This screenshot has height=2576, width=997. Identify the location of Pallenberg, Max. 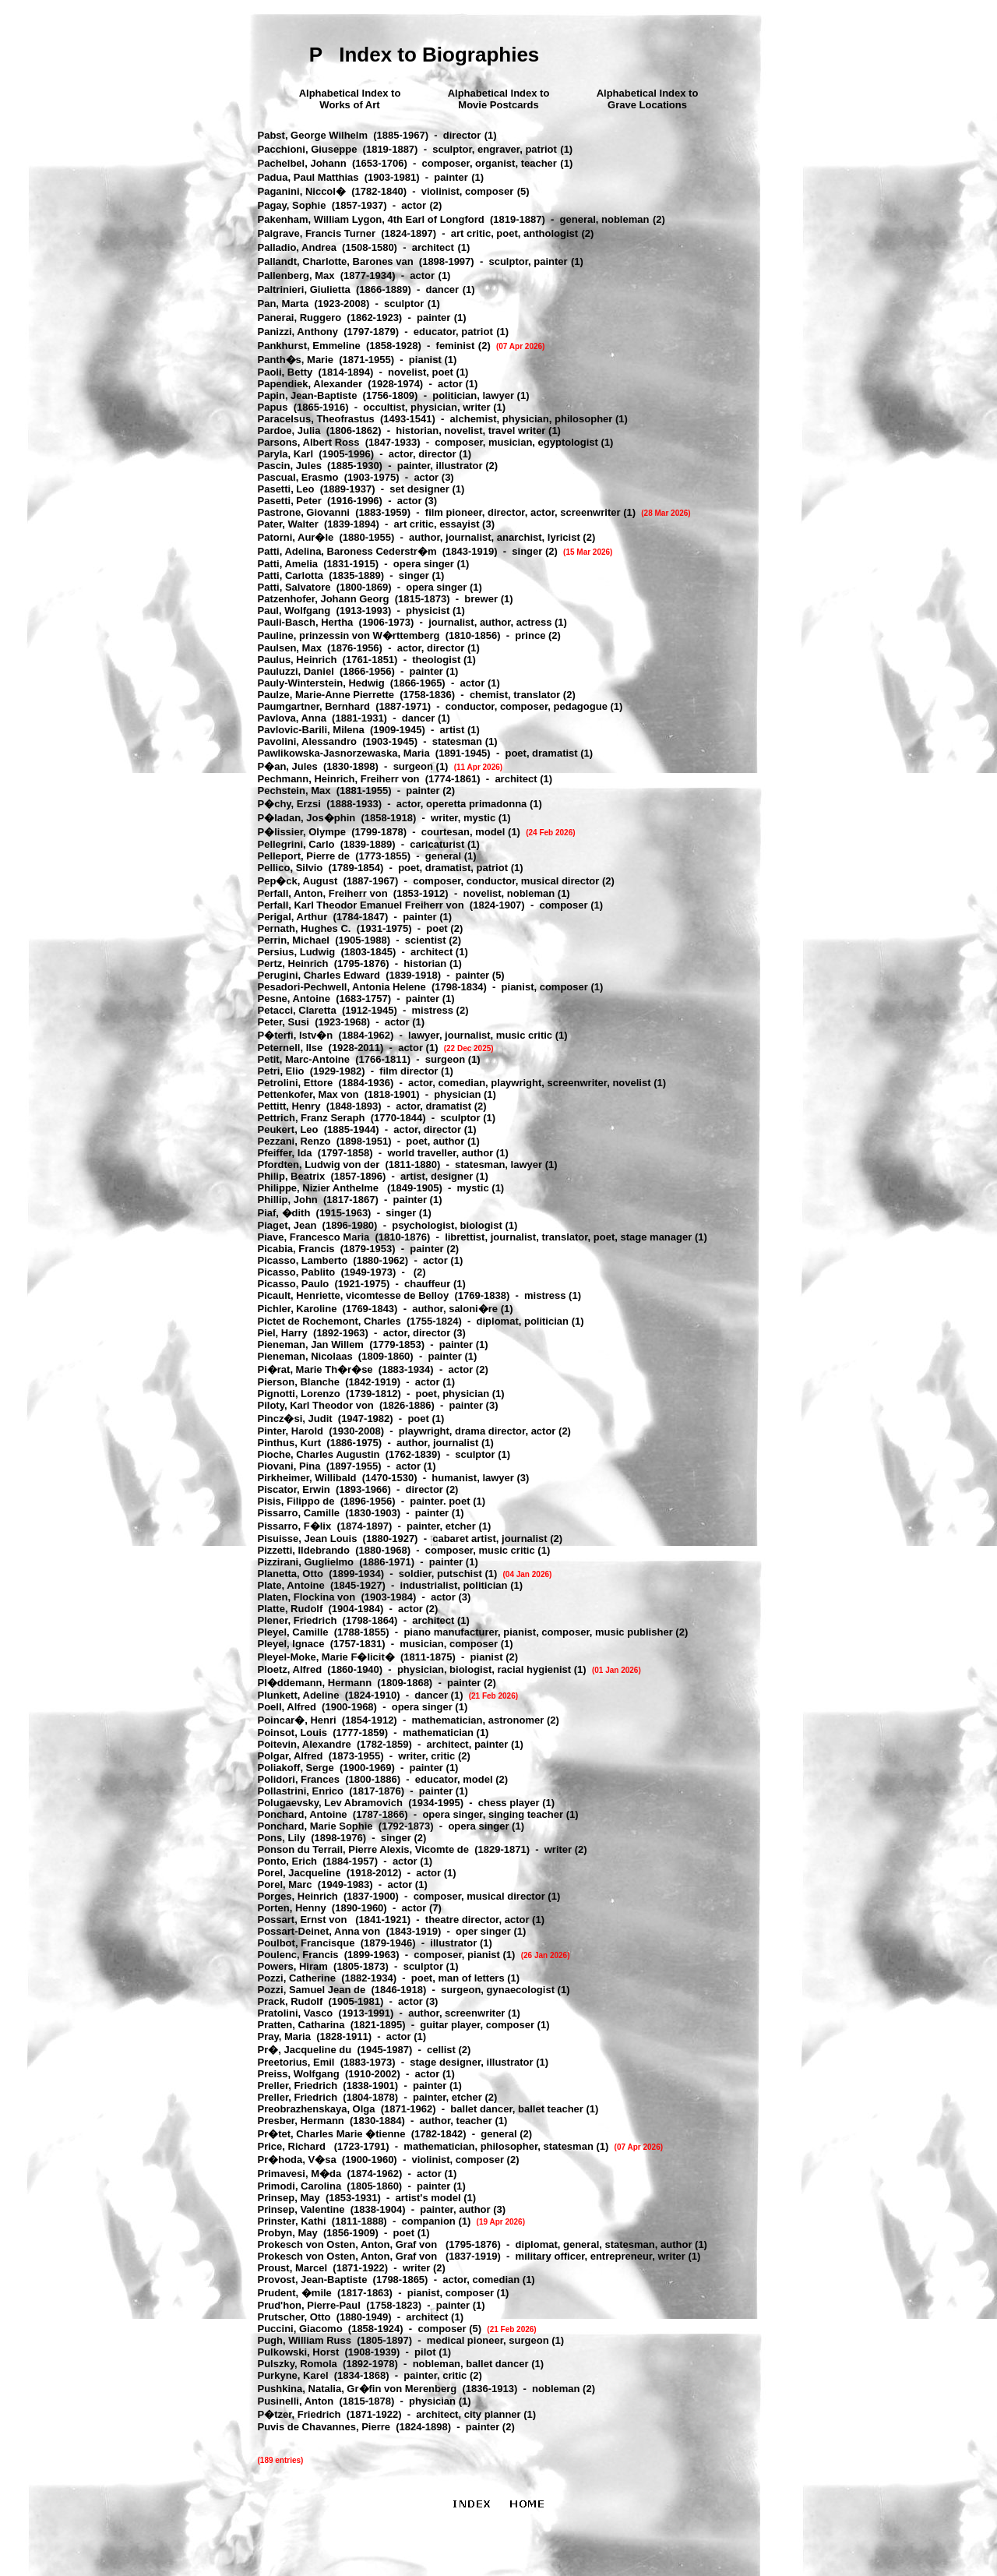
(296, 275).